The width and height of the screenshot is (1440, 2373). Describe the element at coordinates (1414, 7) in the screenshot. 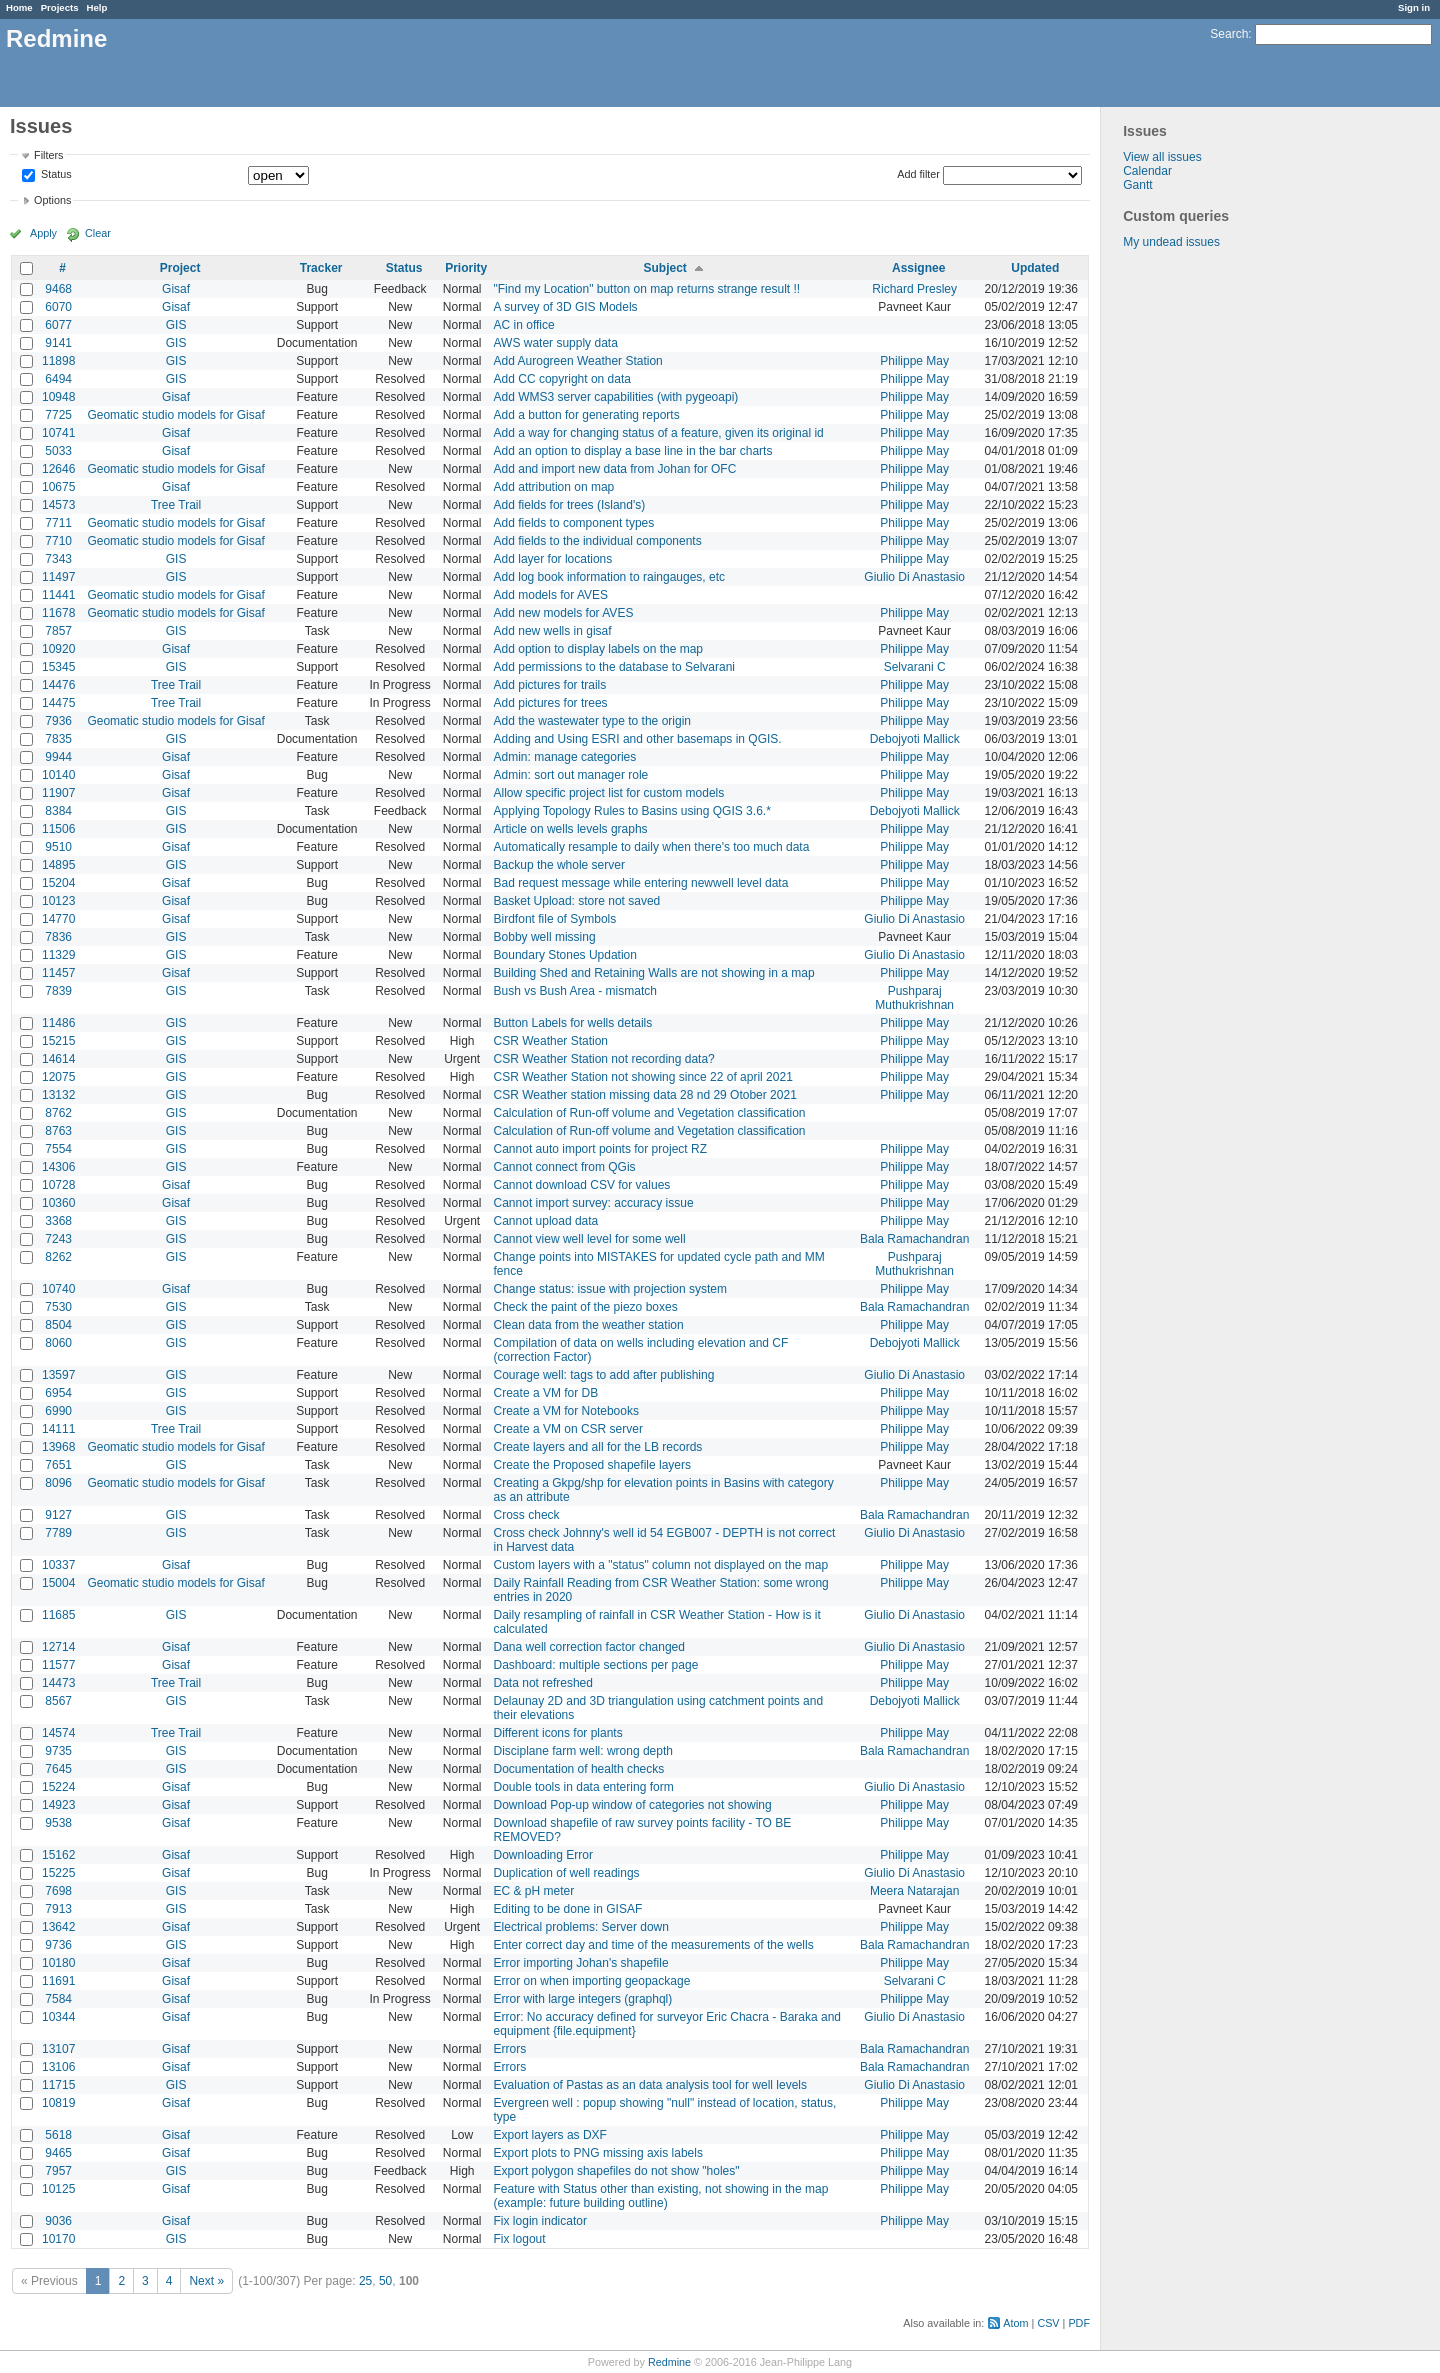

I see `Sign in` at that location.